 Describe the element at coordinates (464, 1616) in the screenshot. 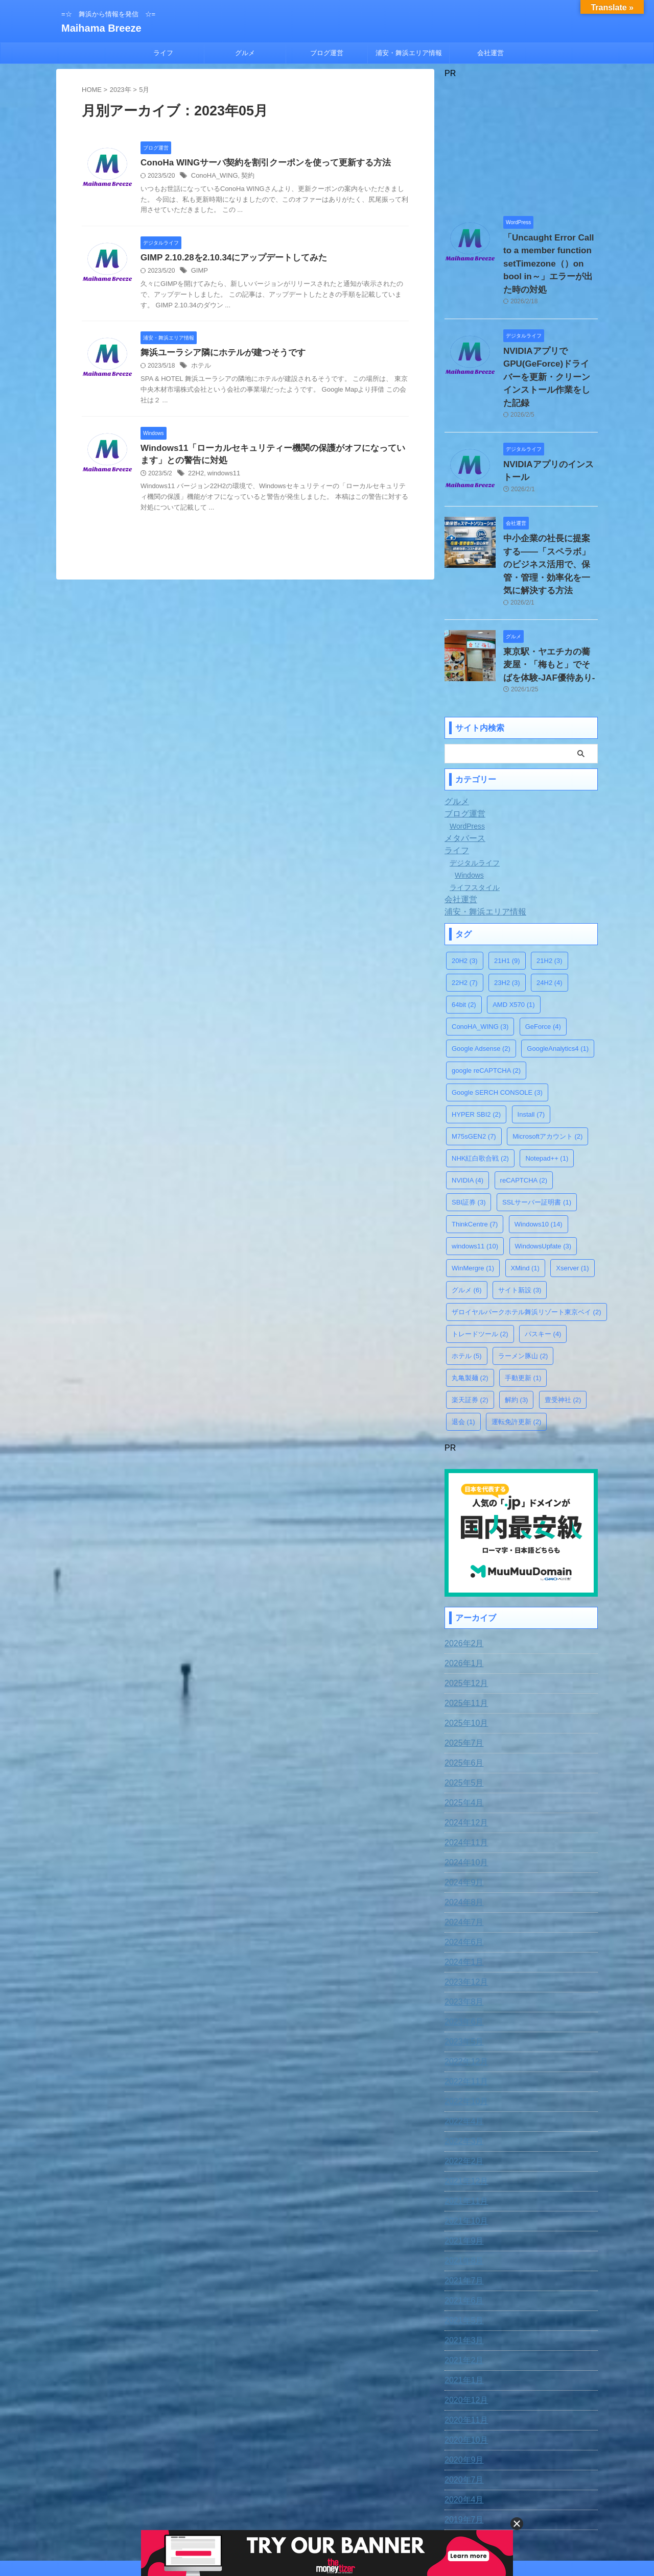

I see `2025年12月` at that location.